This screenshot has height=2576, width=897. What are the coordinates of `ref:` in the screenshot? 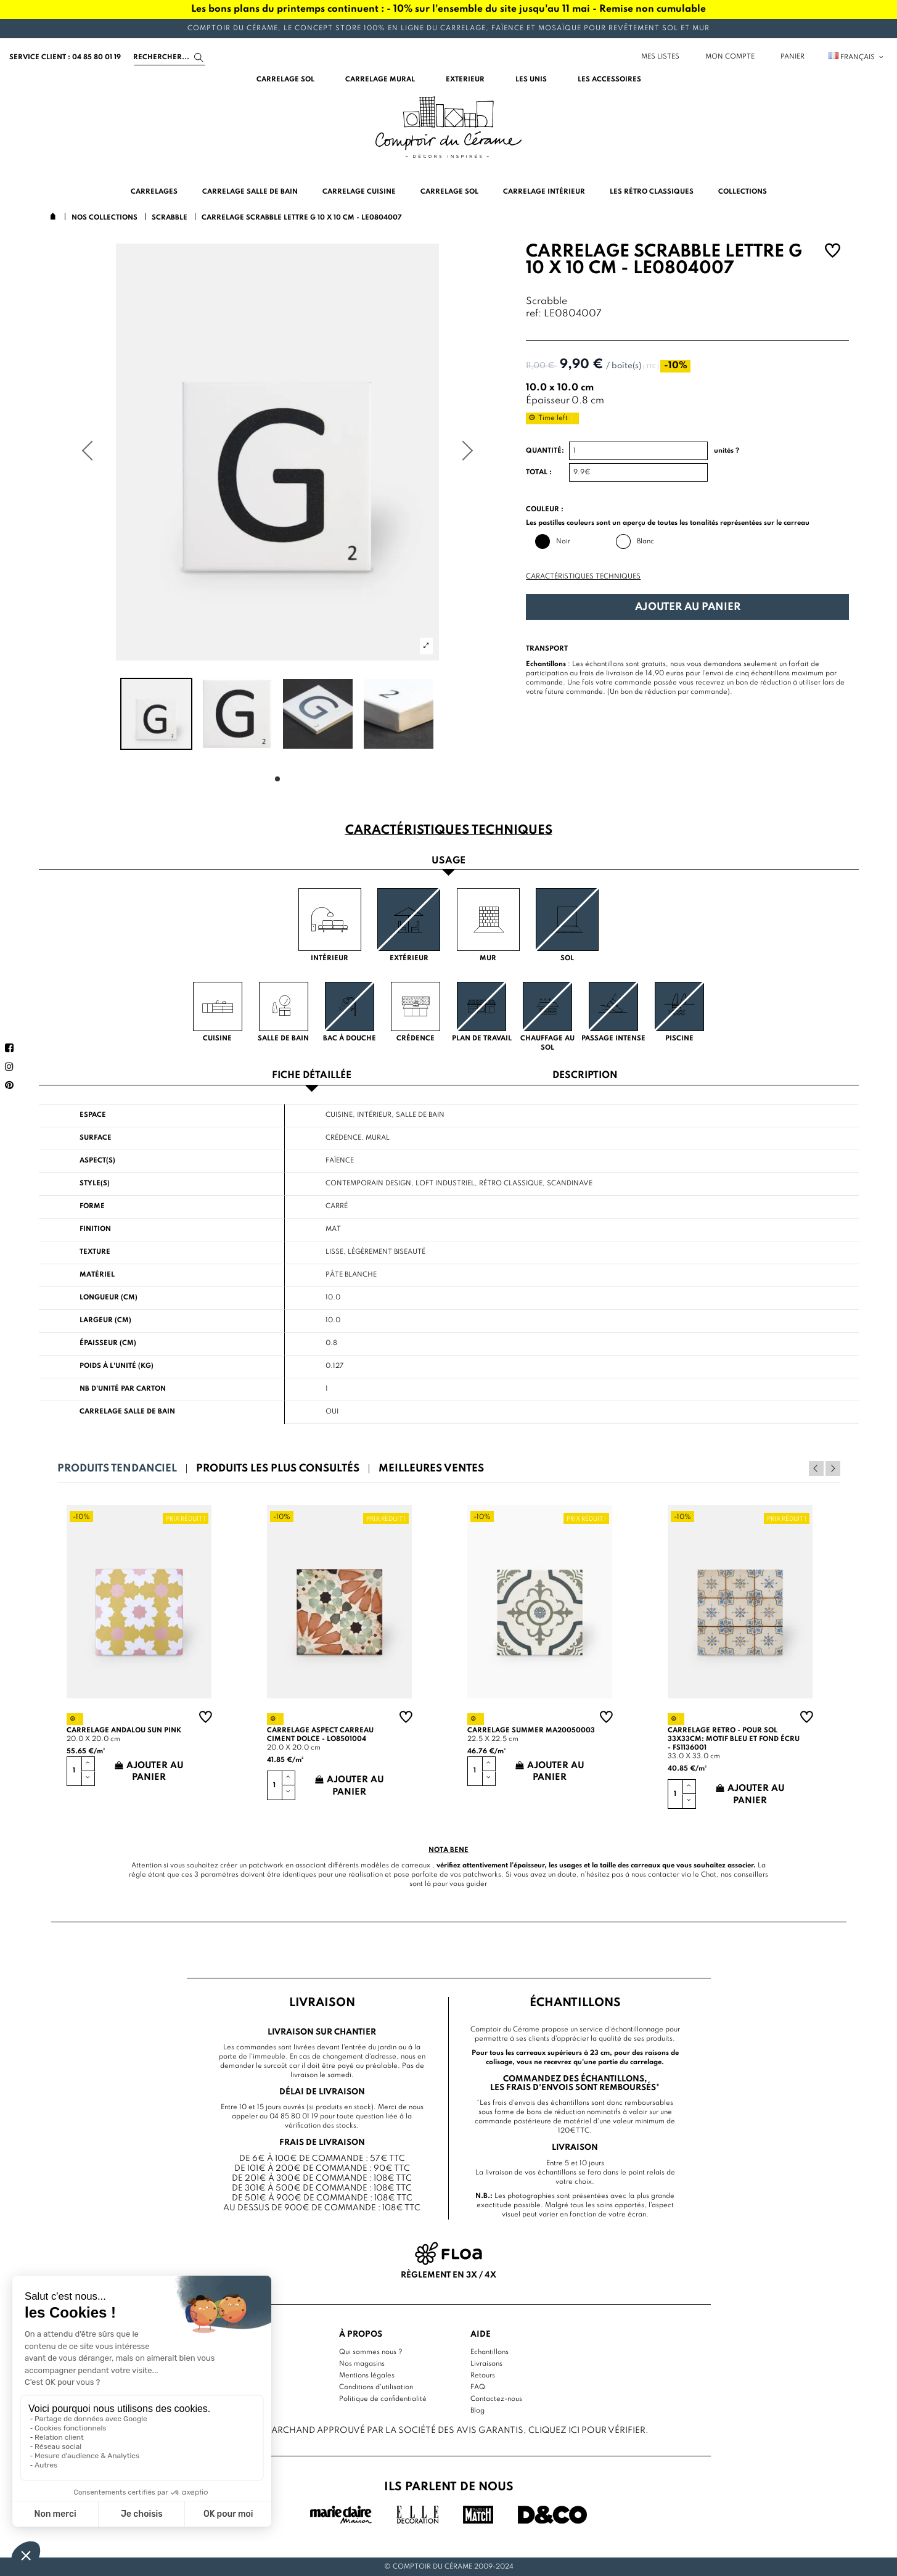 It's located at (533, 314).